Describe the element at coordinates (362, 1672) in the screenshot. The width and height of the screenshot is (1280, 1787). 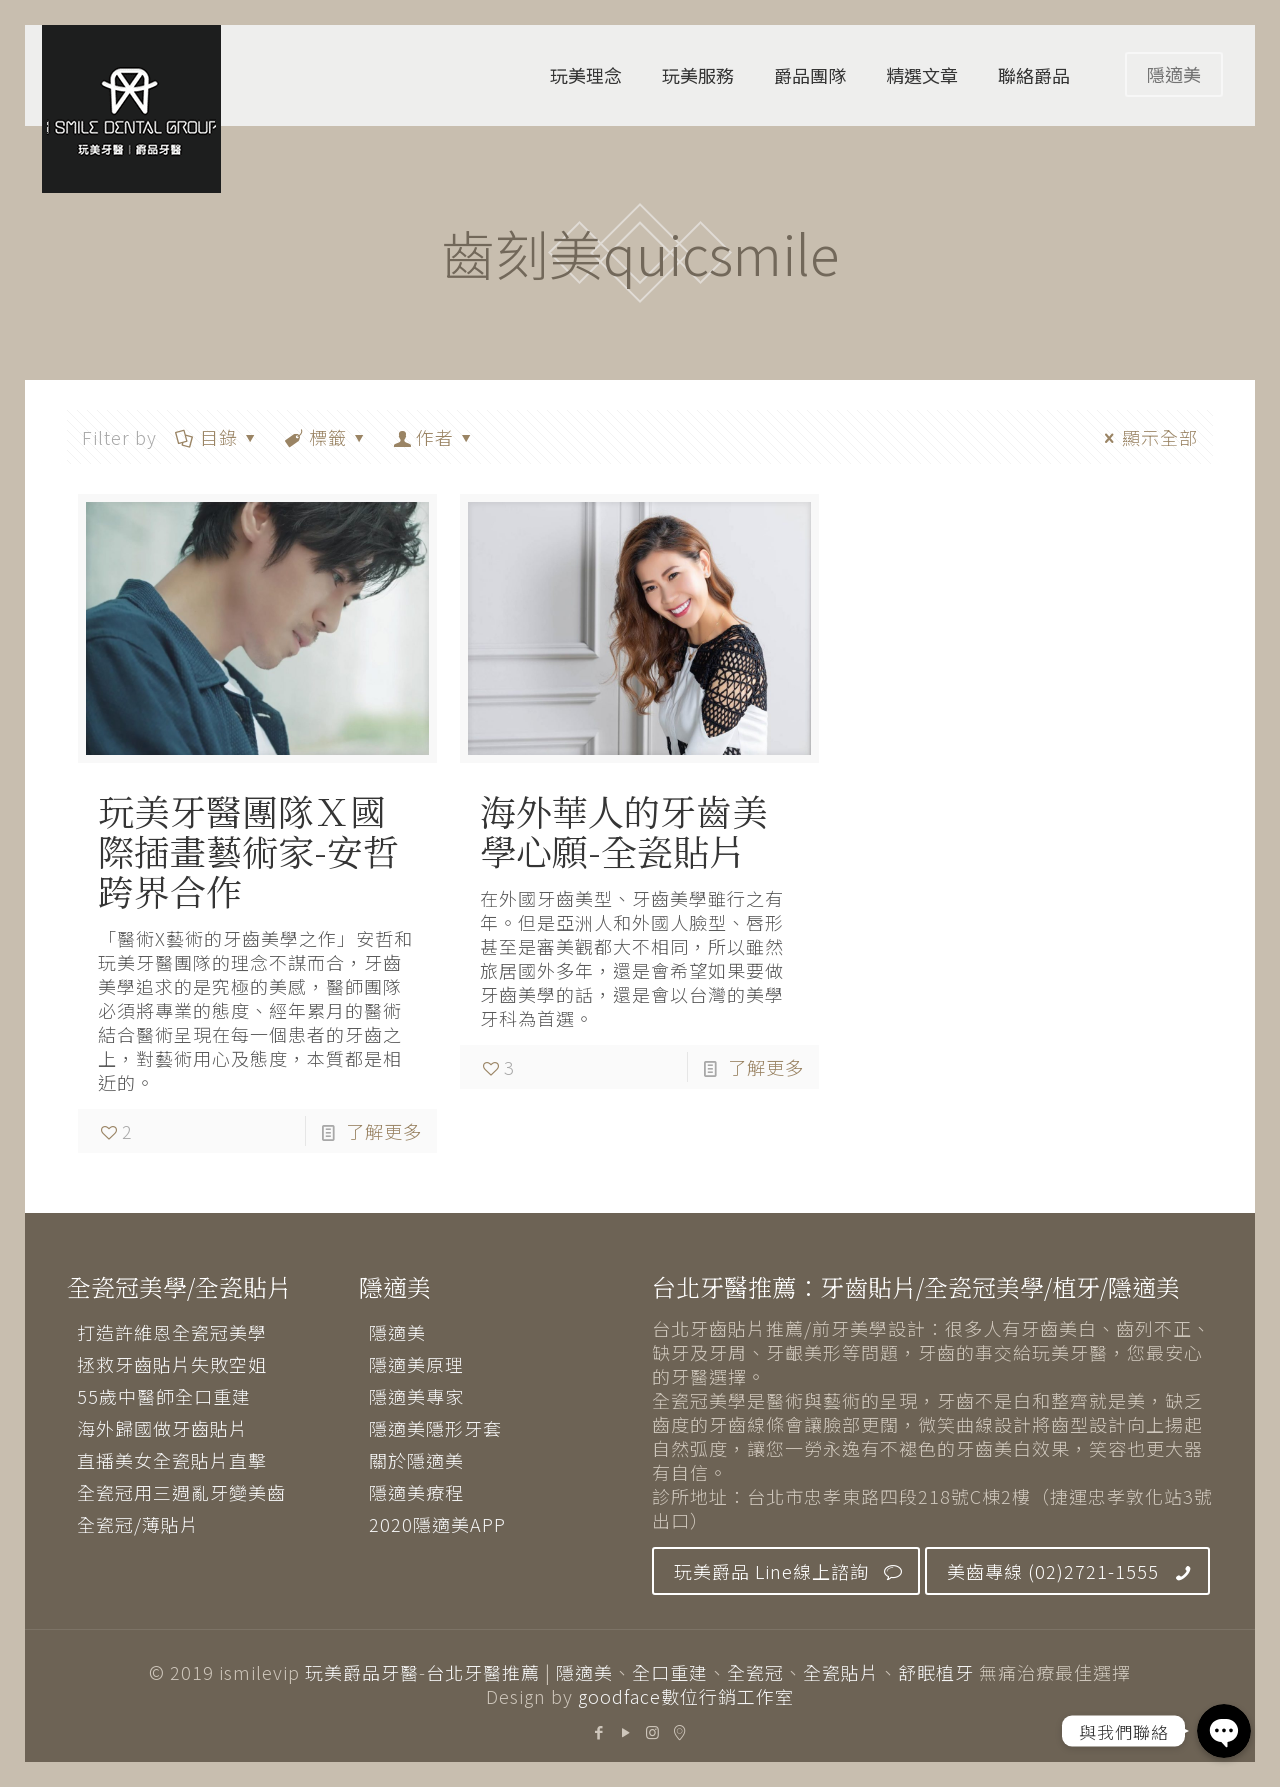
I see `玩美爵品牙醫` at that location.